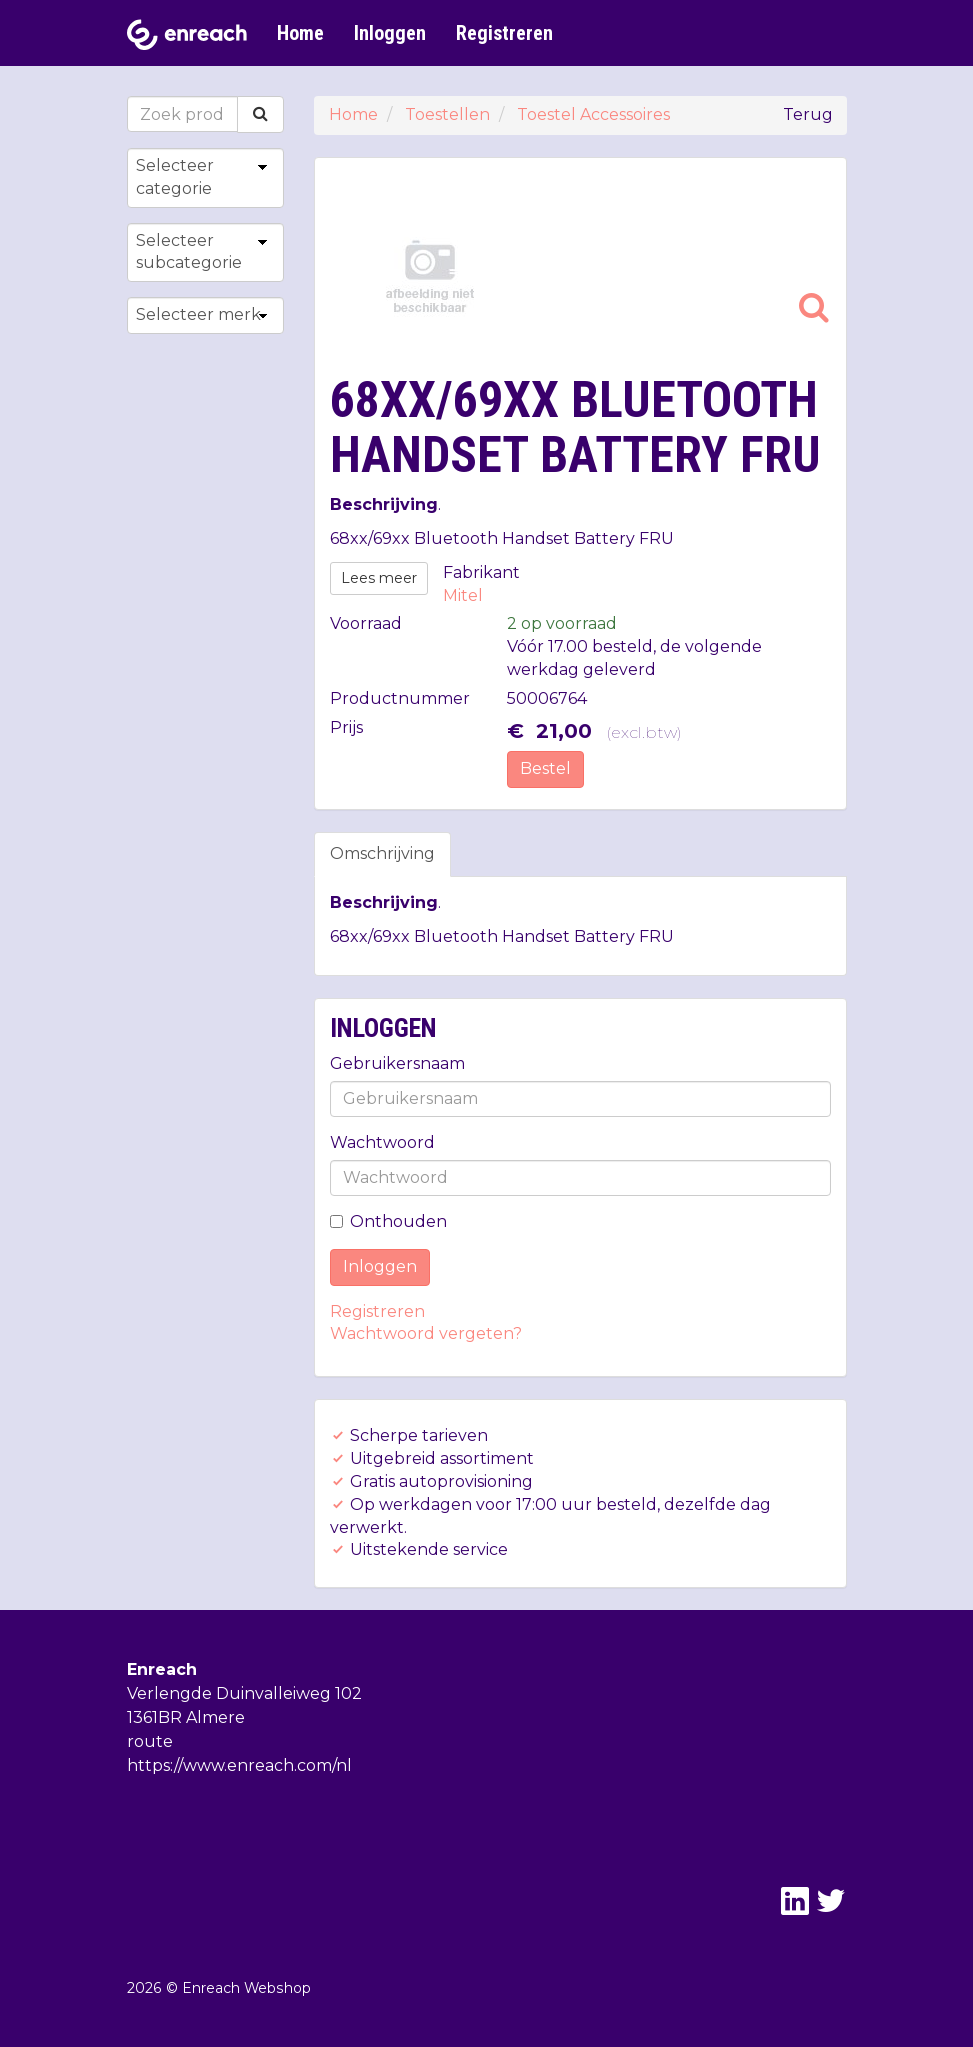  What do you see at coordinates (300, 33) in the screenshot?
I see `Home` at bounding box center [300, 33].